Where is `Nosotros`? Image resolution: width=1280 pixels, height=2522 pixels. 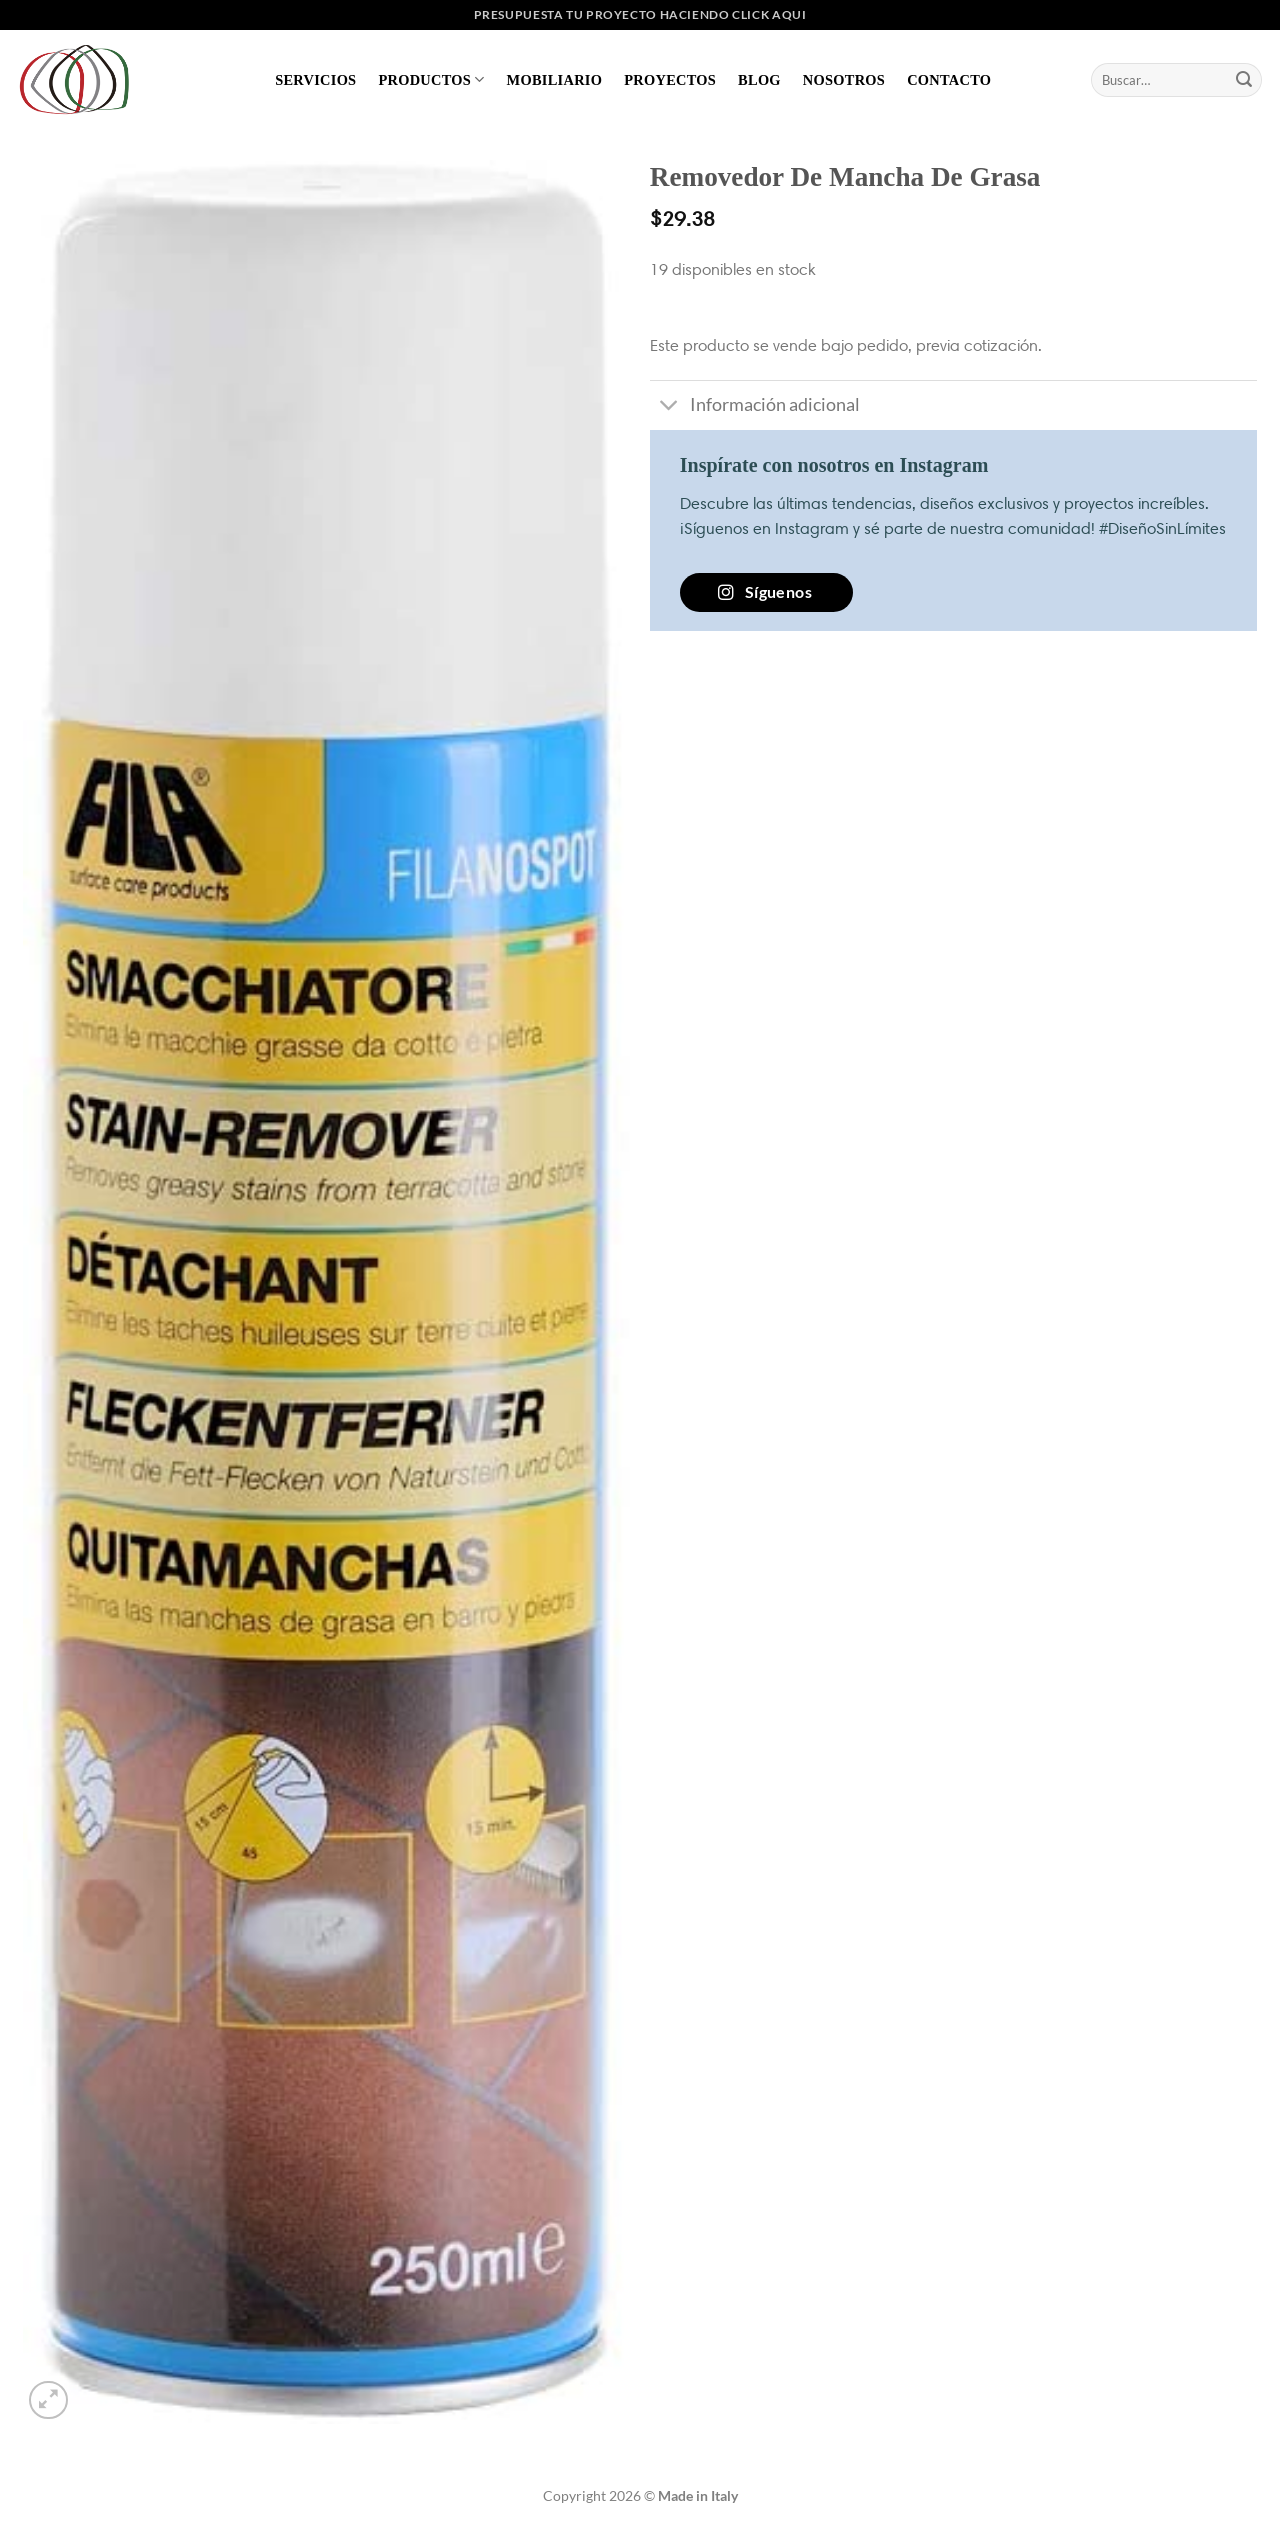
Nosotros is located at coordinates (844, 80).